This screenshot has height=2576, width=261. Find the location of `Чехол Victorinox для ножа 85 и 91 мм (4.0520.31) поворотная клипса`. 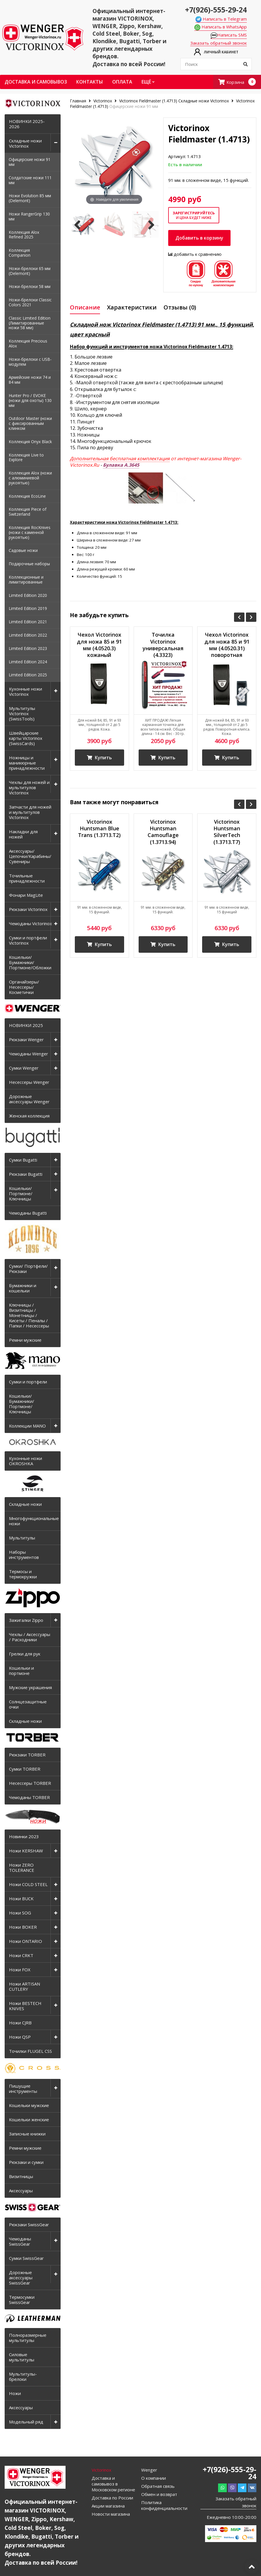

Чехол Victorinox для ножа 85 и 91 мм (4.0520.31) поворотная клипса is located at coordinates (226, 645).